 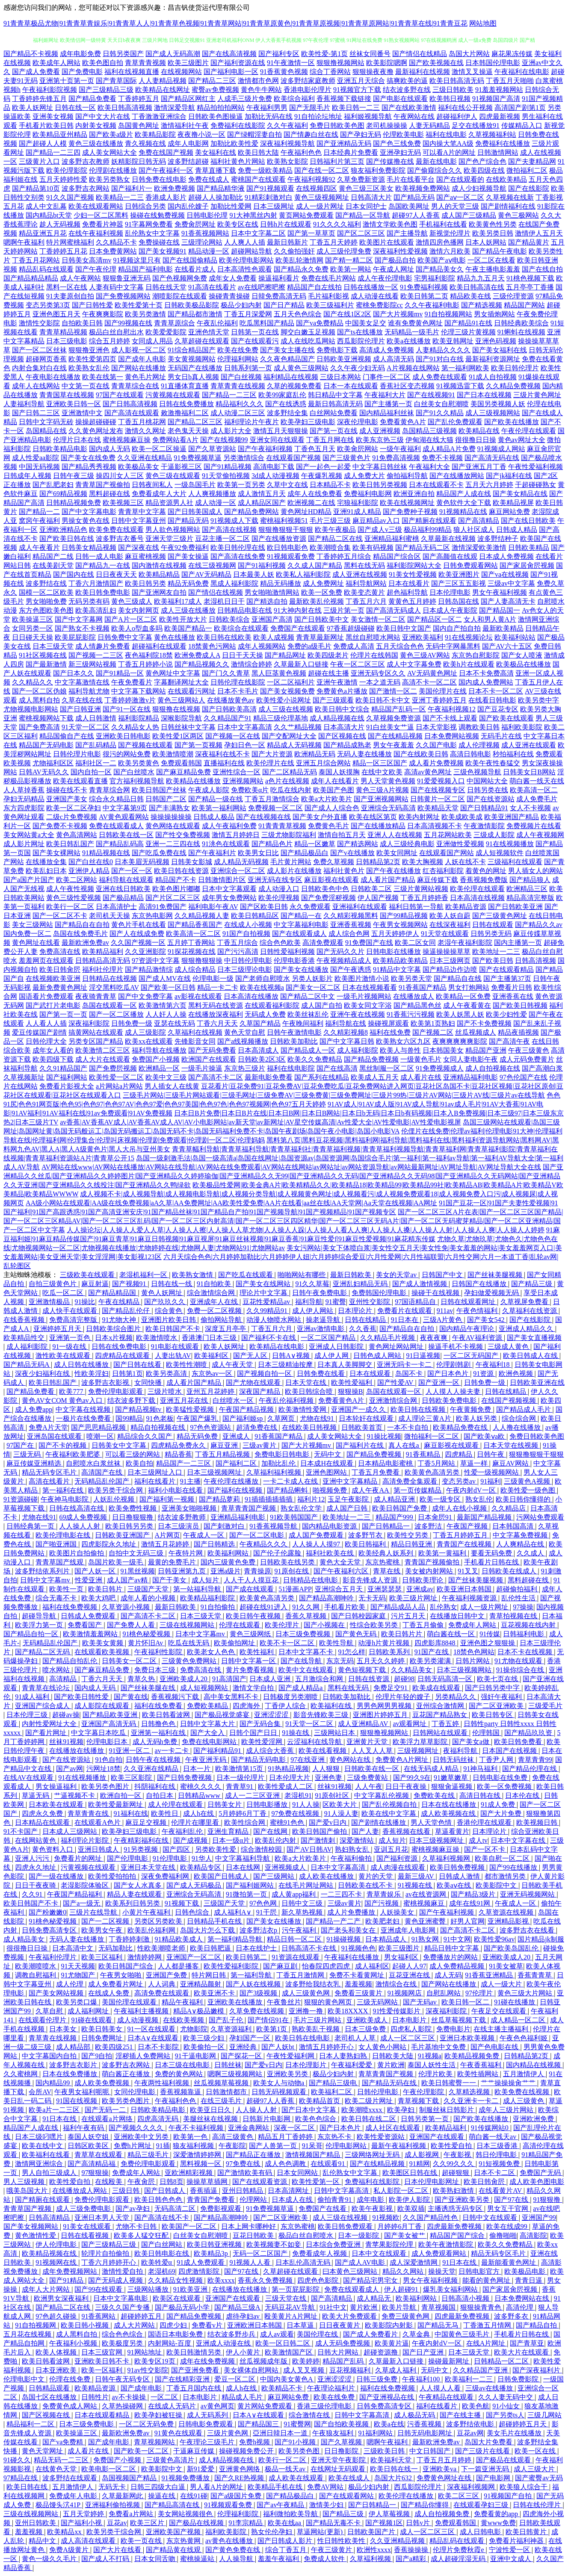 I want to click on 日本x片视频, so click(x=114, y=1337).